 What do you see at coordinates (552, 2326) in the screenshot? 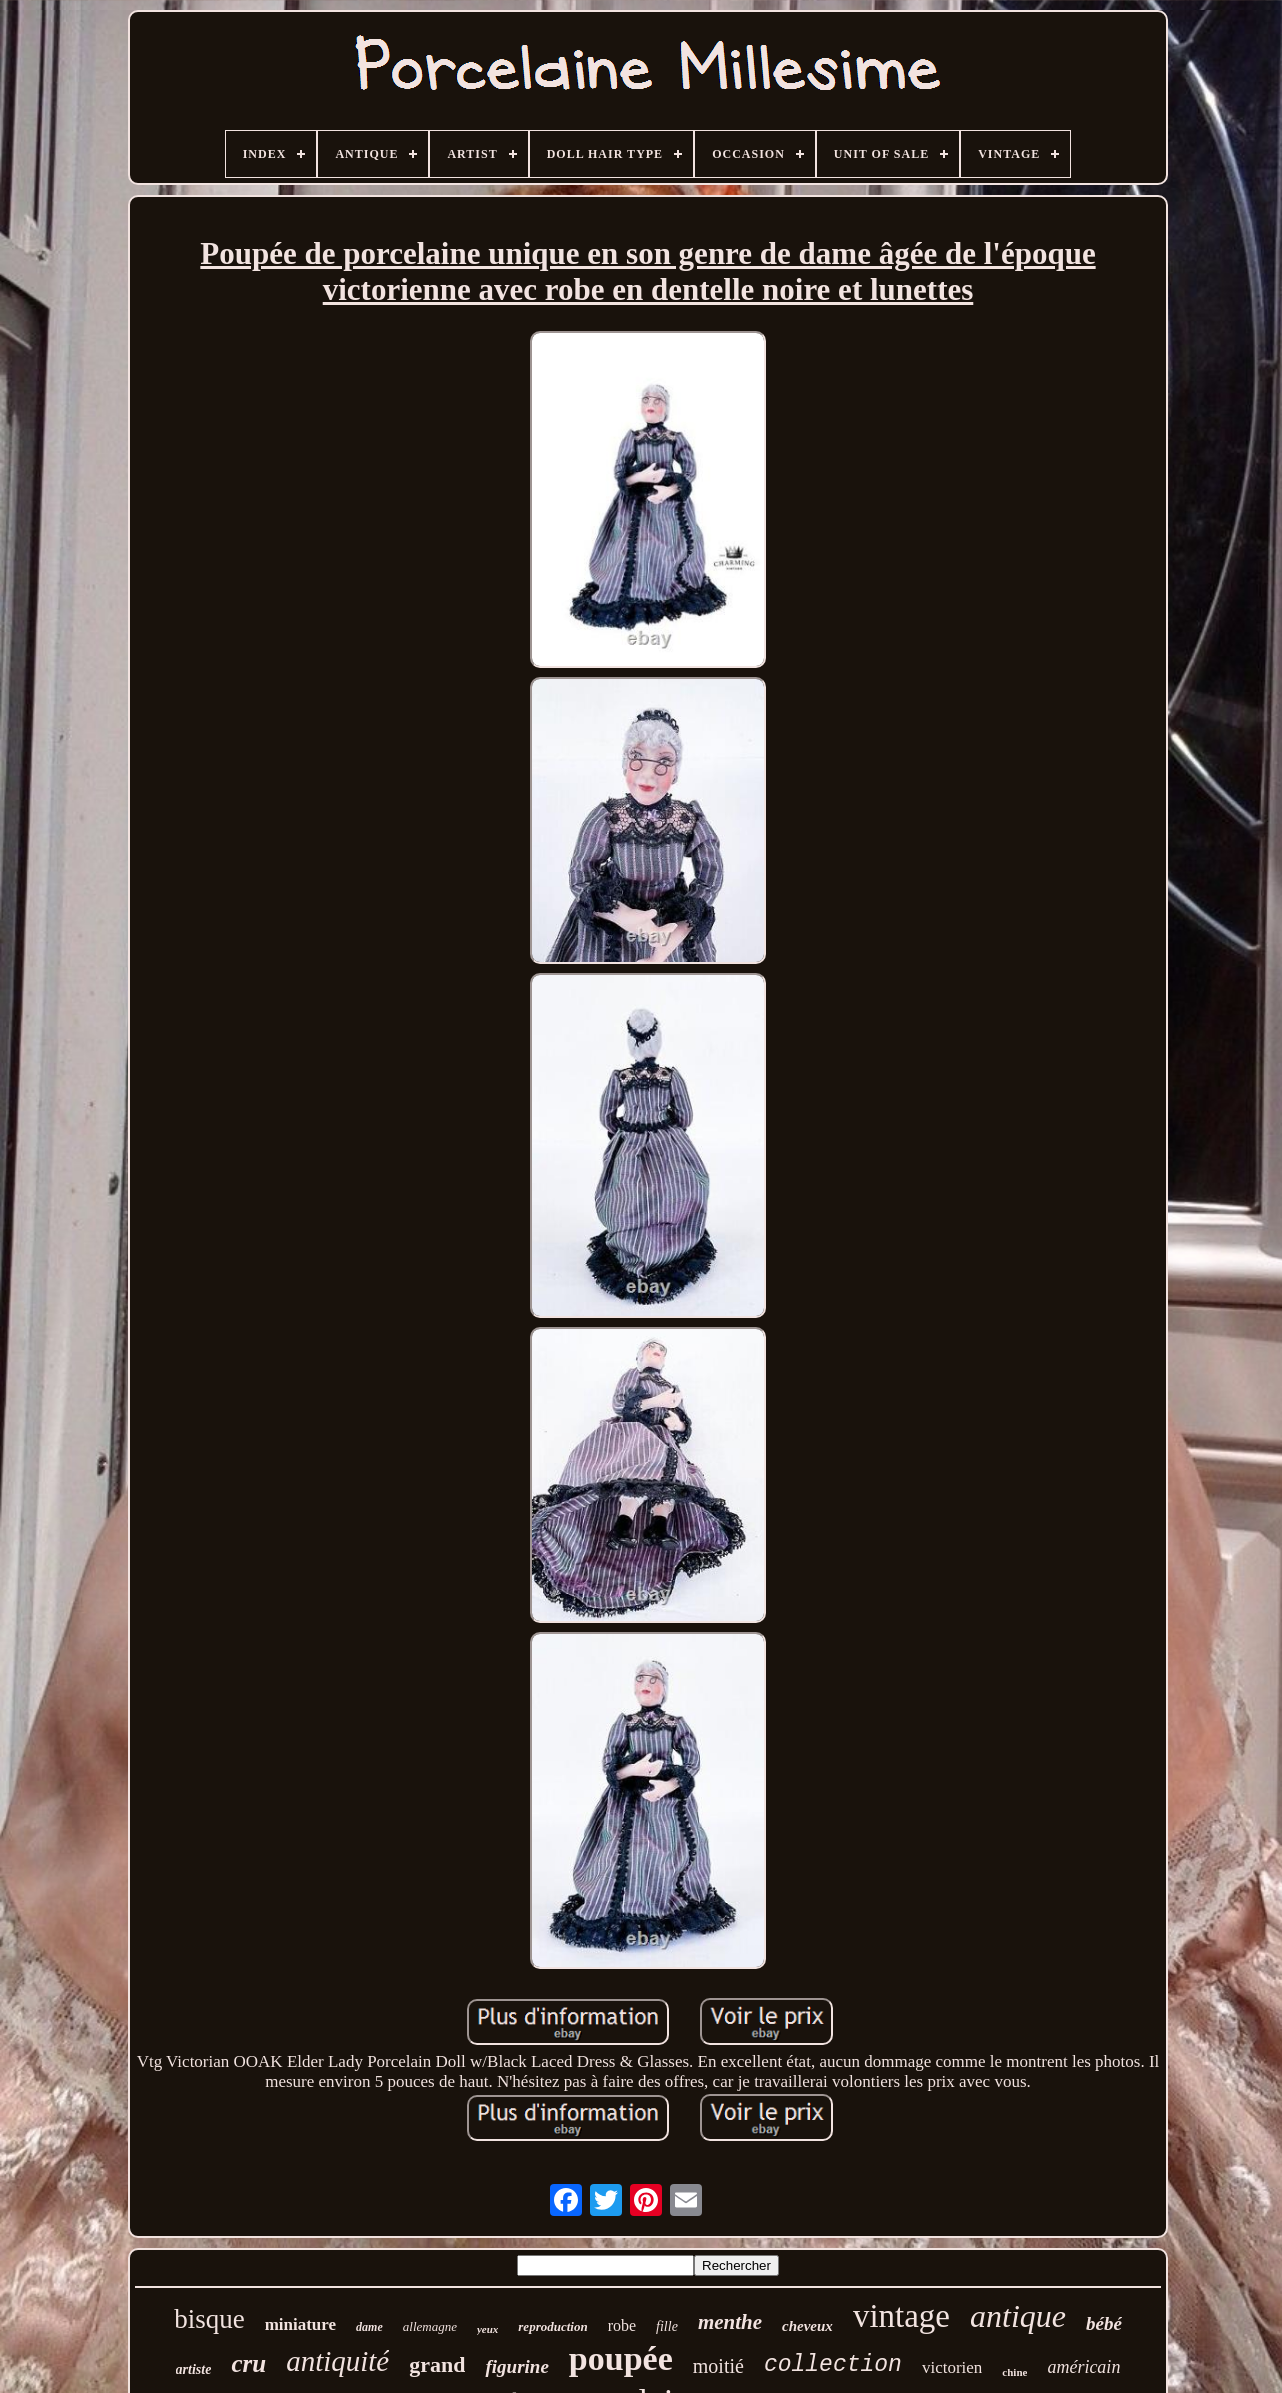
I see `reproduction` at bounding box center [552, 2326].